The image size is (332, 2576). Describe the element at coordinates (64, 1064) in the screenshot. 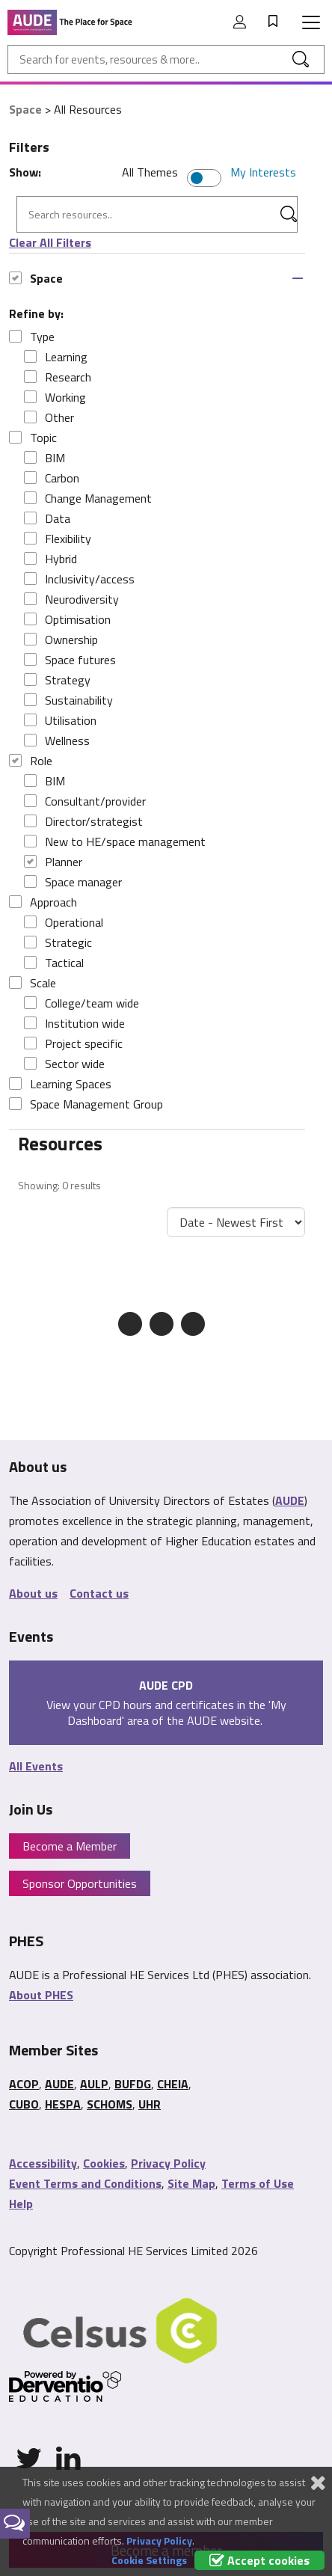

I see `Sector wide` at that location.